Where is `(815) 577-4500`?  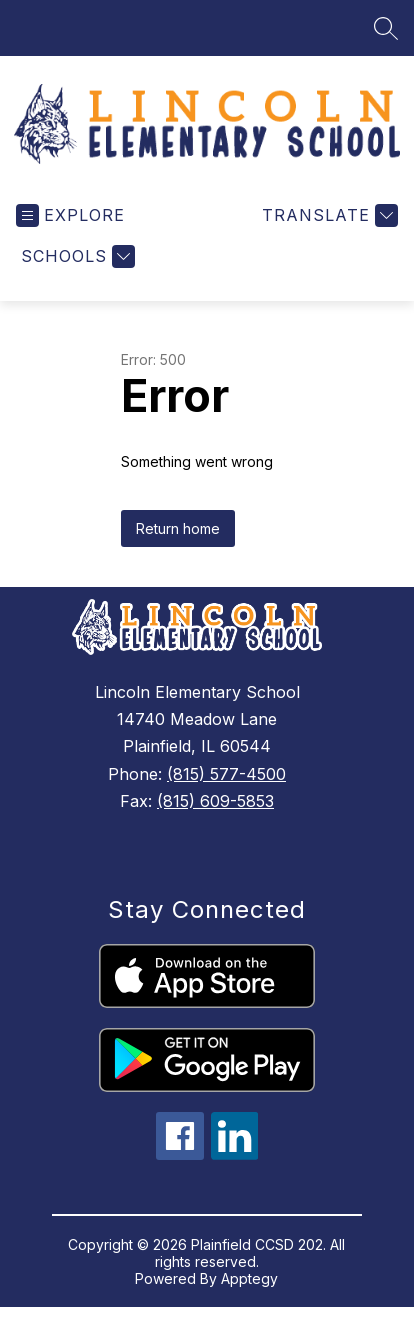 (815) 577-4500 is located at coordinates (226, 777).